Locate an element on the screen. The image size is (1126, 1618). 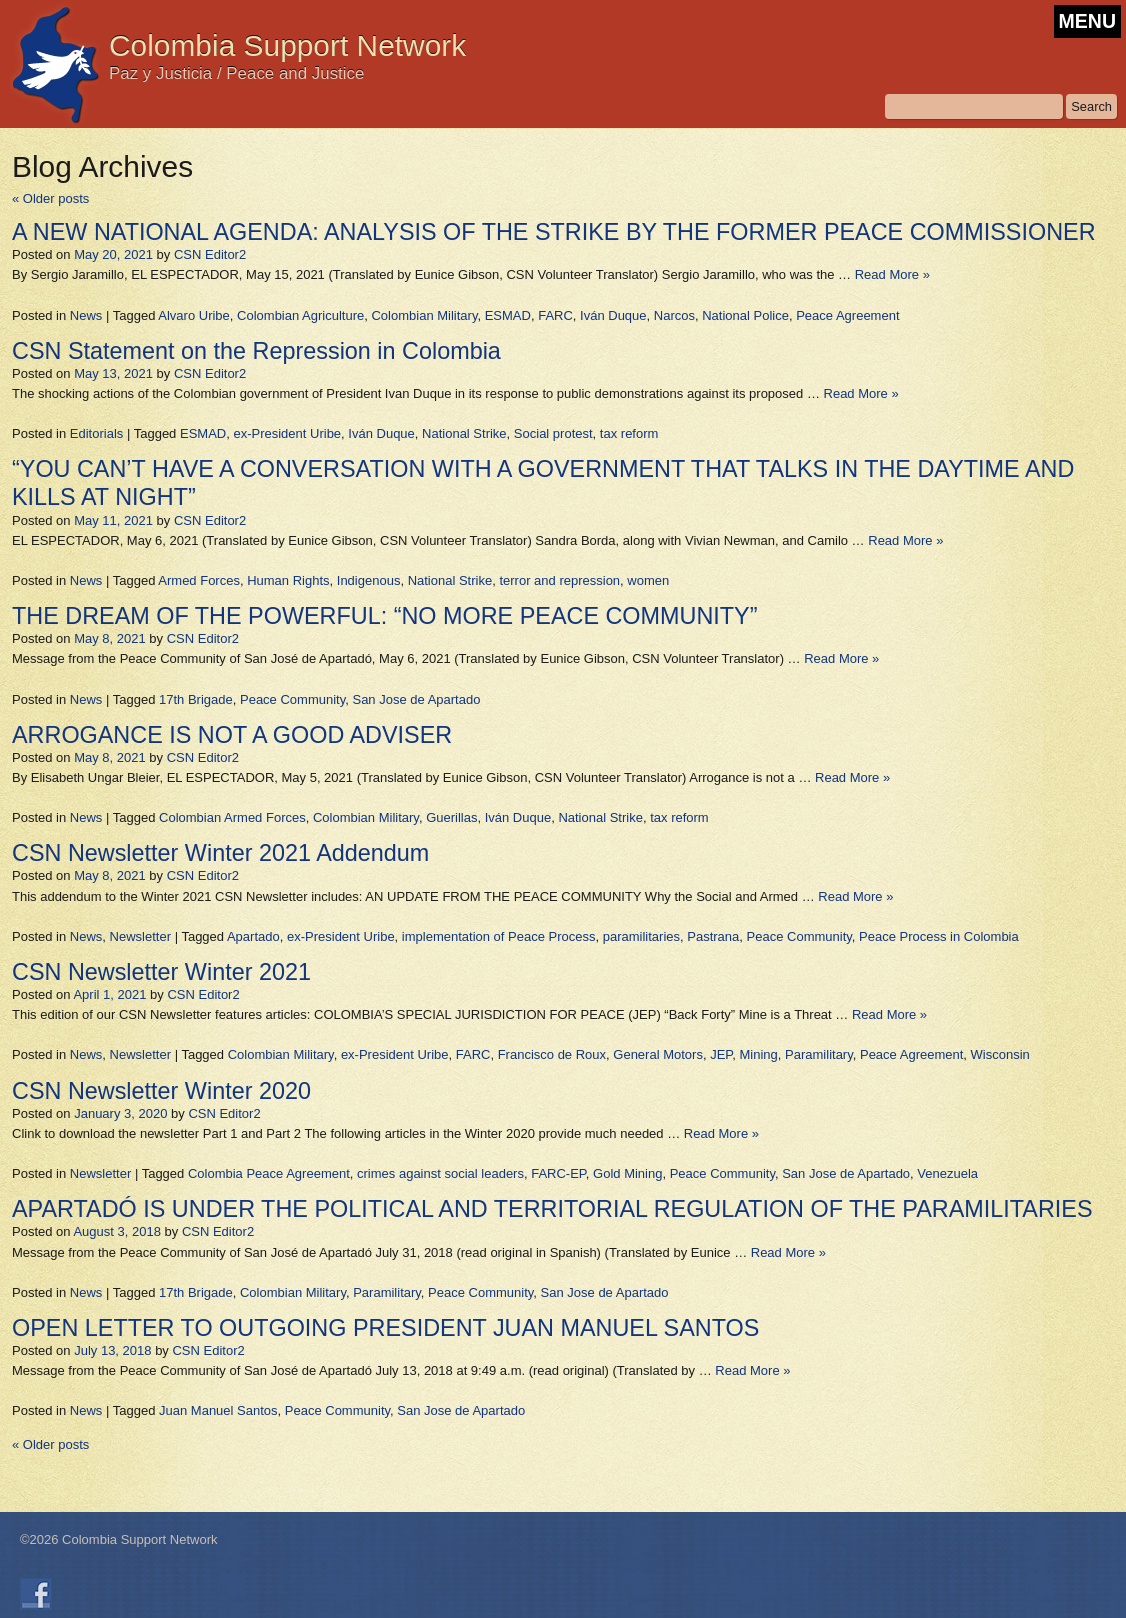
Wisconsin is located at coordinates (1000, 1054).